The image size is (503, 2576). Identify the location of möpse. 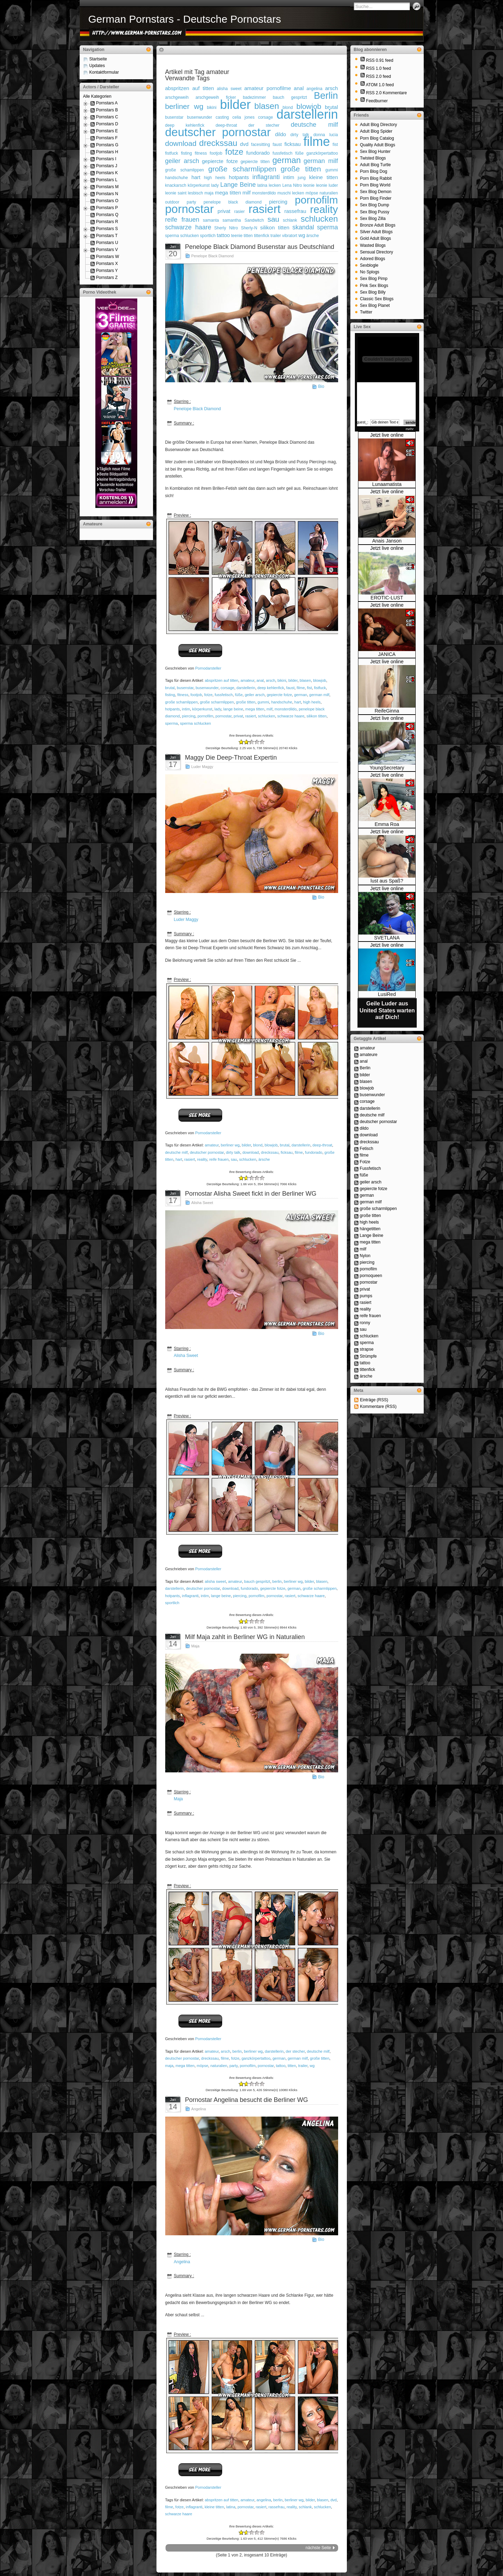
(312, 193).